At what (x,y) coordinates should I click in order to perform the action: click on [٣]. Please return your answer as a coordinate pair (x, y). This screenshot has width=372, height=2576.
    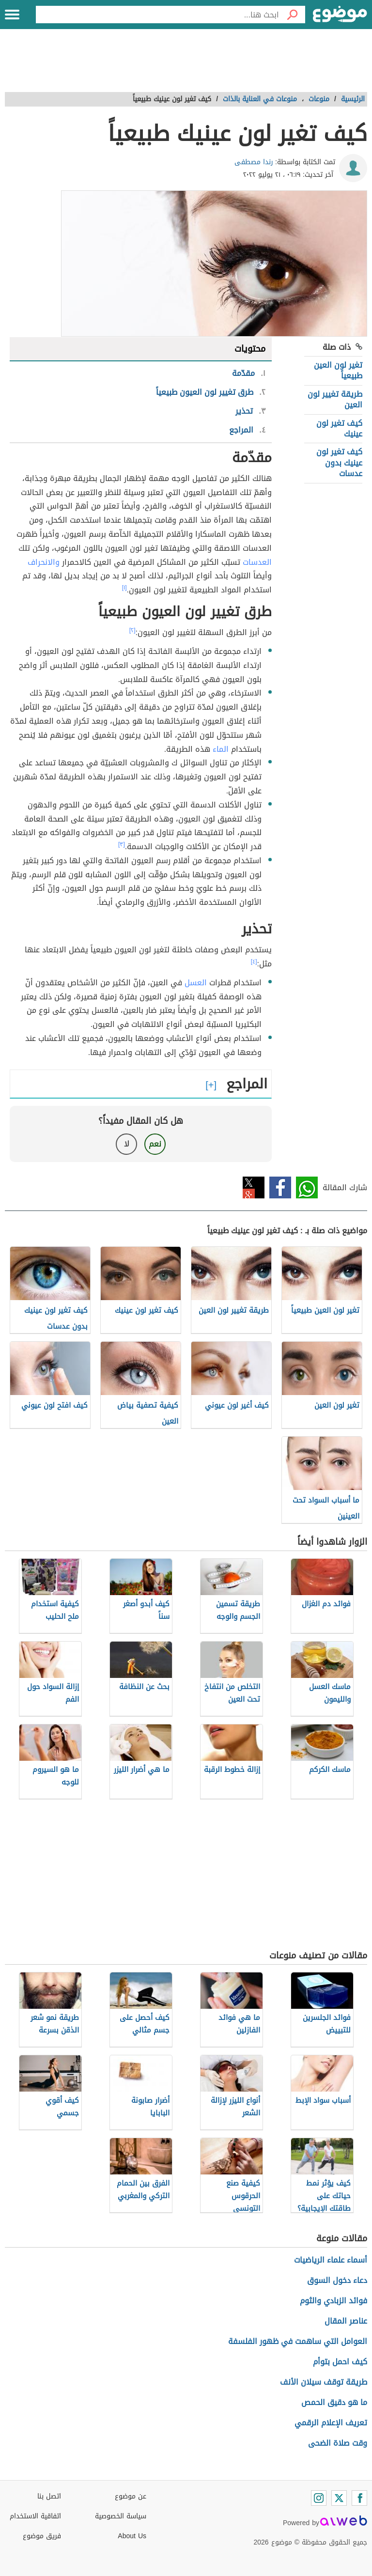
    Looking at the image, I should click on (121, 844).